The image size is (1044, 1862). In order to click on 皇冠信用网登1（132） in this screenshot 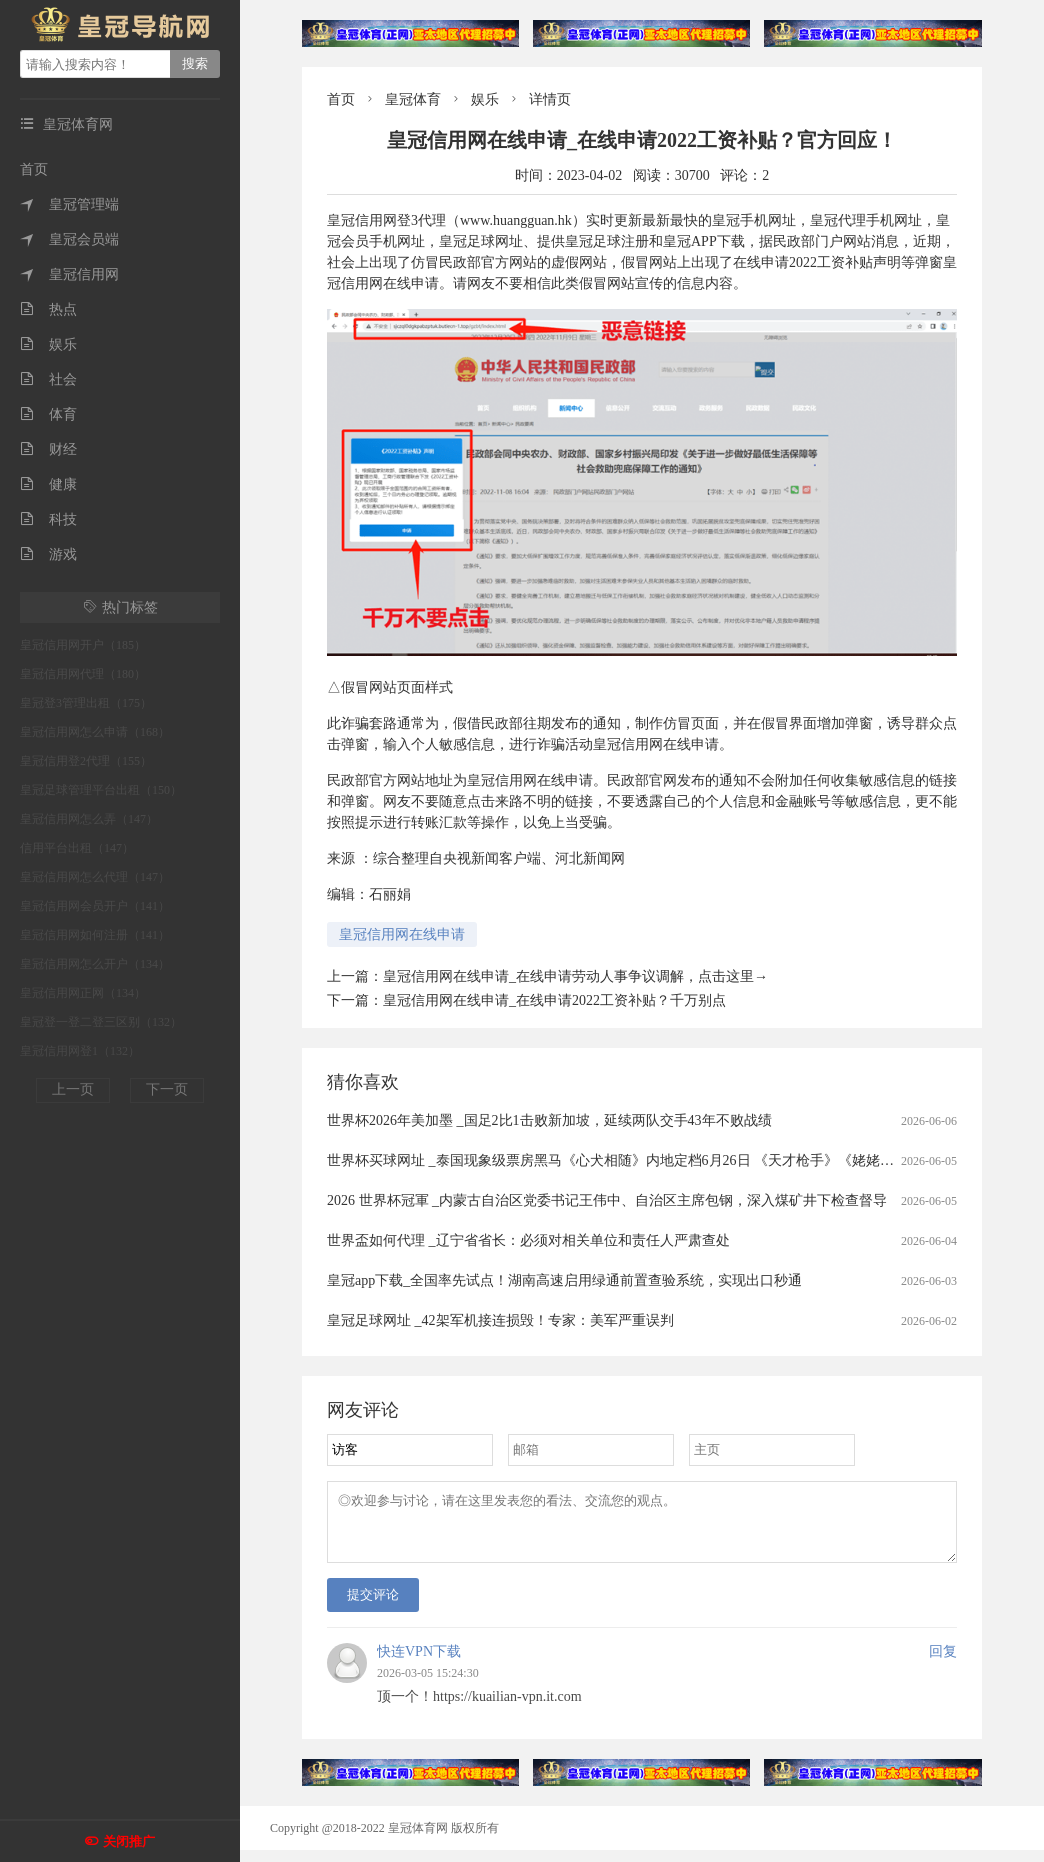, I will do `click(80, 1051)`.